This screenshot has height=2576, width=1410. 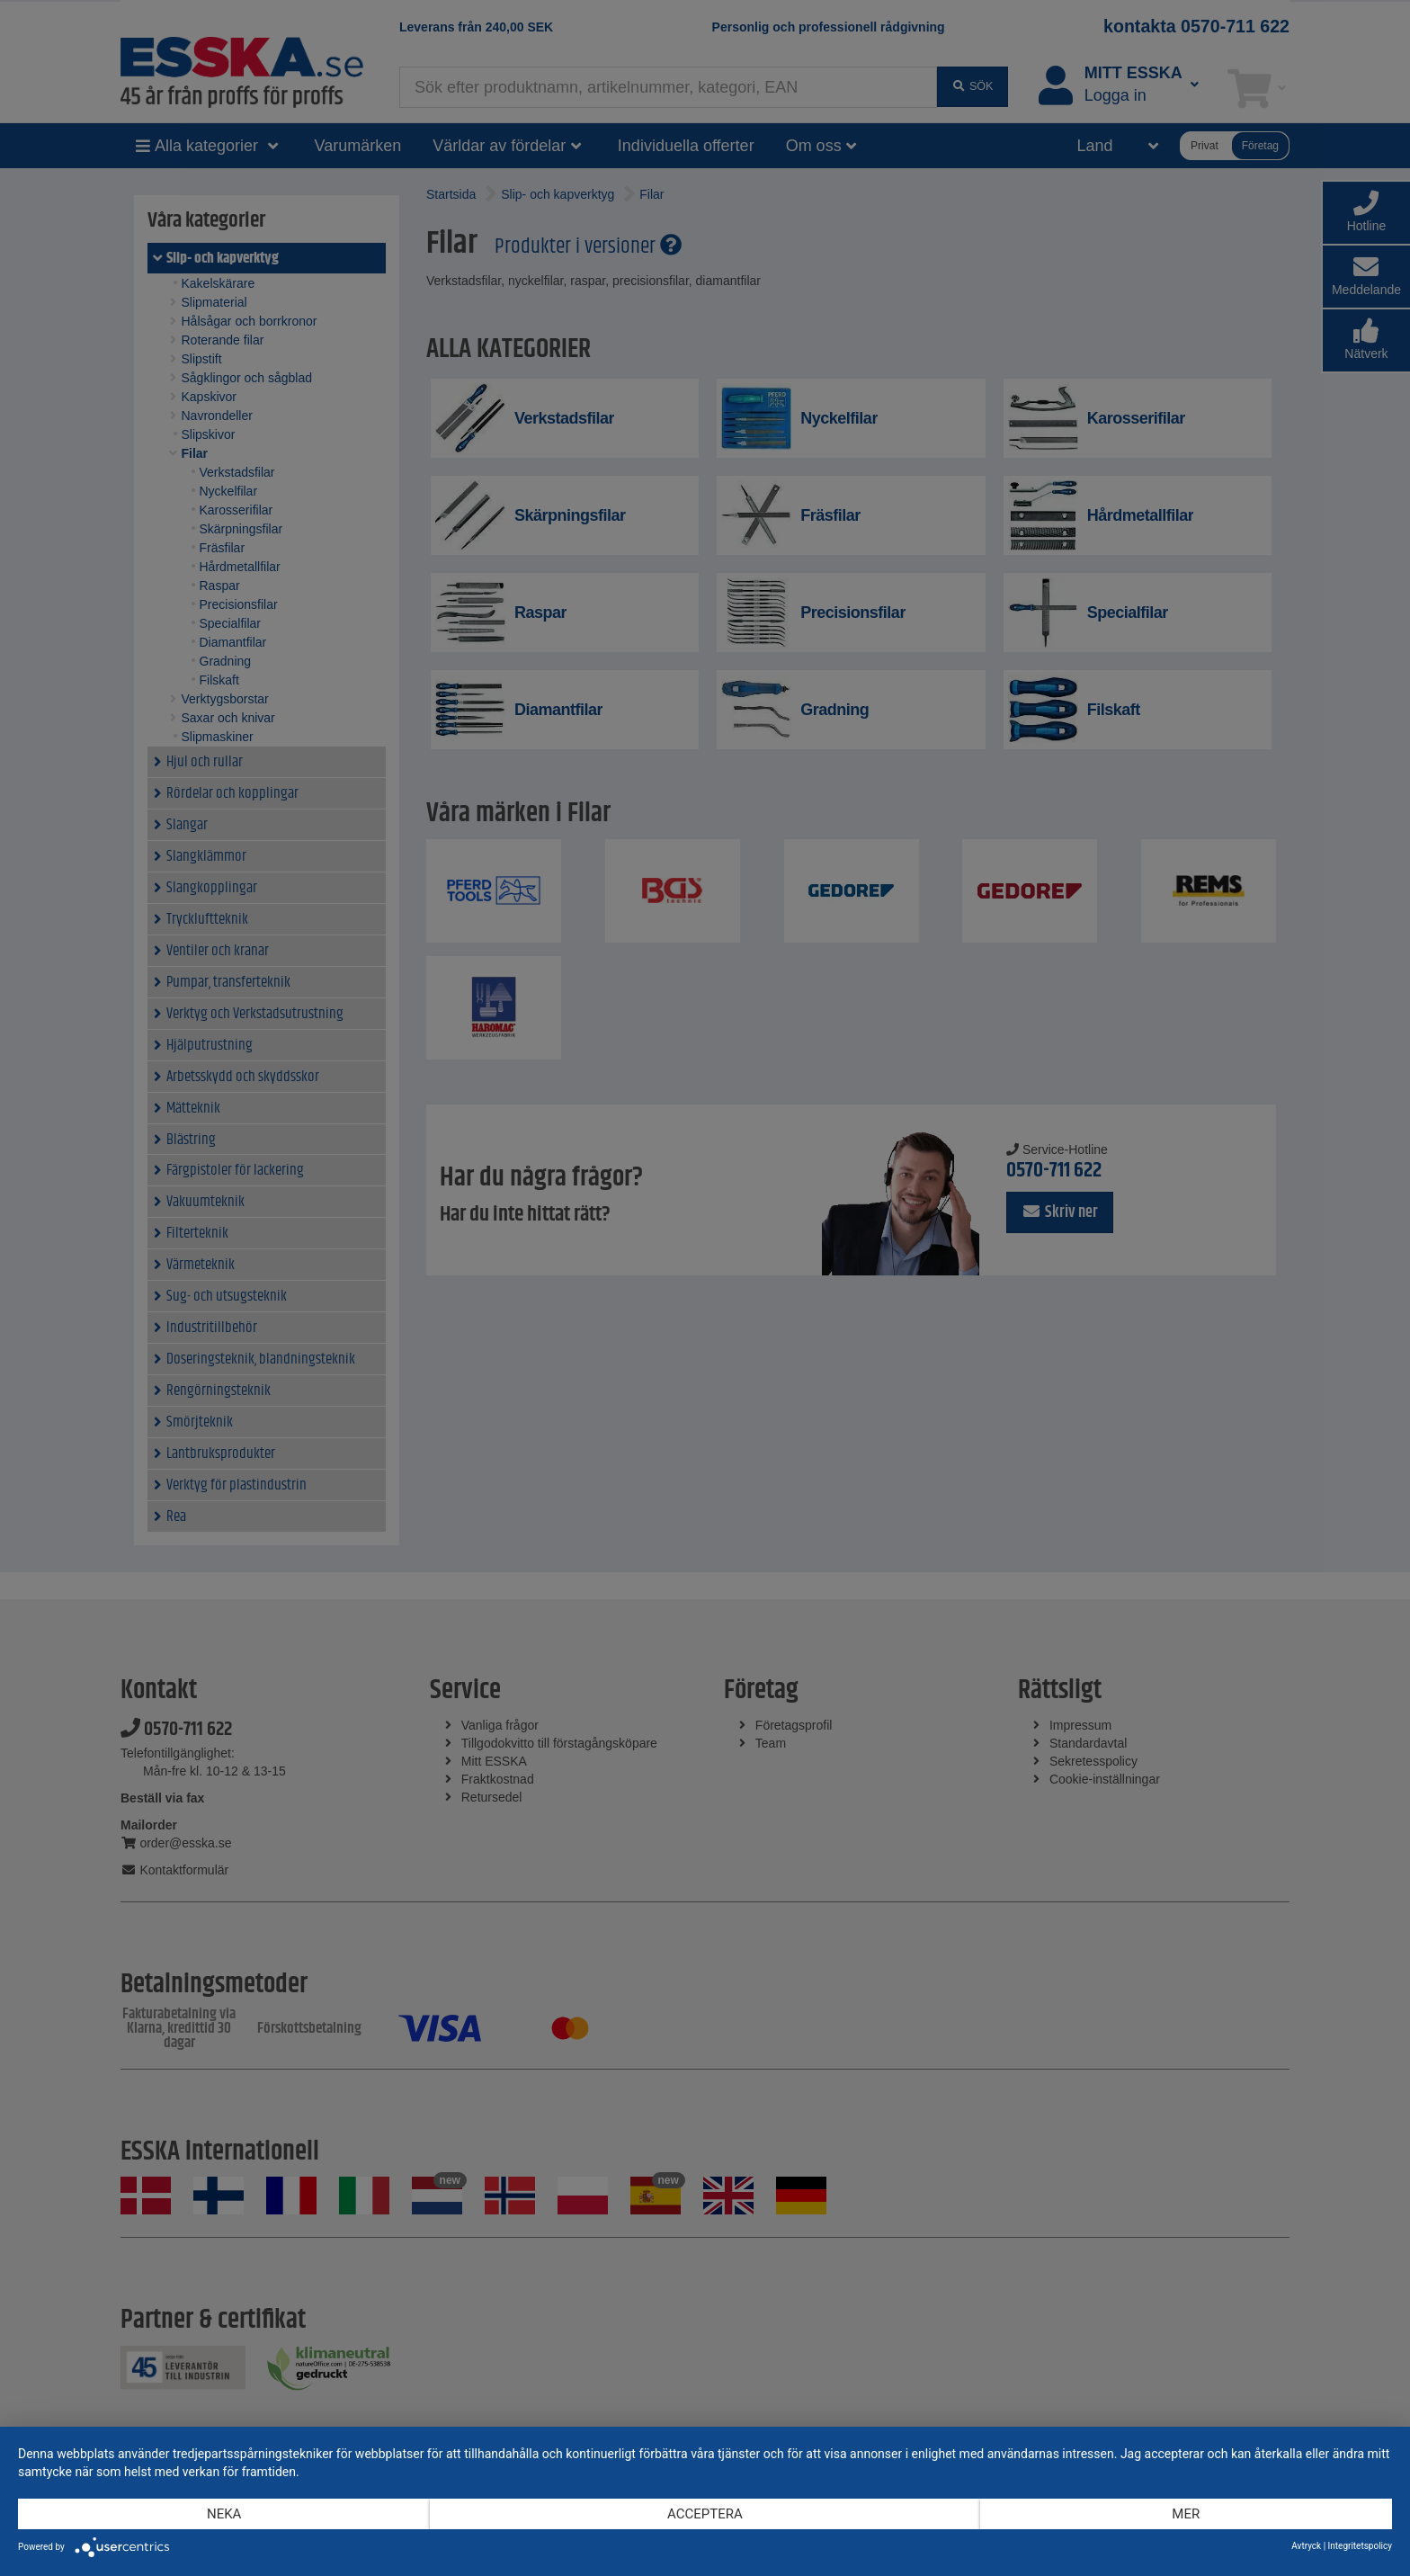 What do you see at coordinates (1186, 2514) in the screenshot?
I see `mer` at bounding box center [1186, 2514].